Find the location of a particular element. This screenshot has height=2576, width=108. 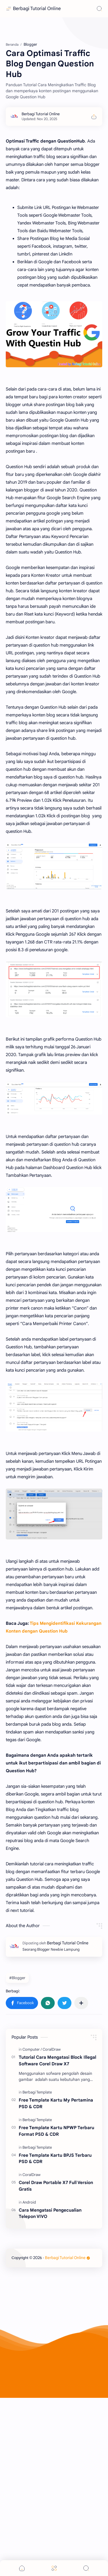

[Advertisement] is located at coordinates (54, 88).